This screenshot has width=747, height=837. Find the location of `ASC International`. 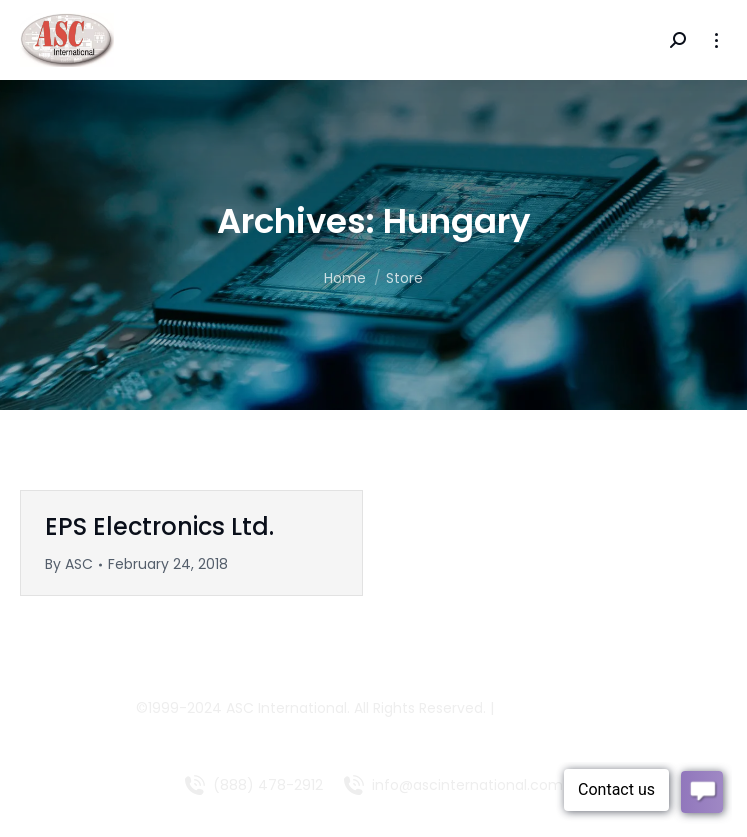

ASC International is located at coordinates (286, 708).